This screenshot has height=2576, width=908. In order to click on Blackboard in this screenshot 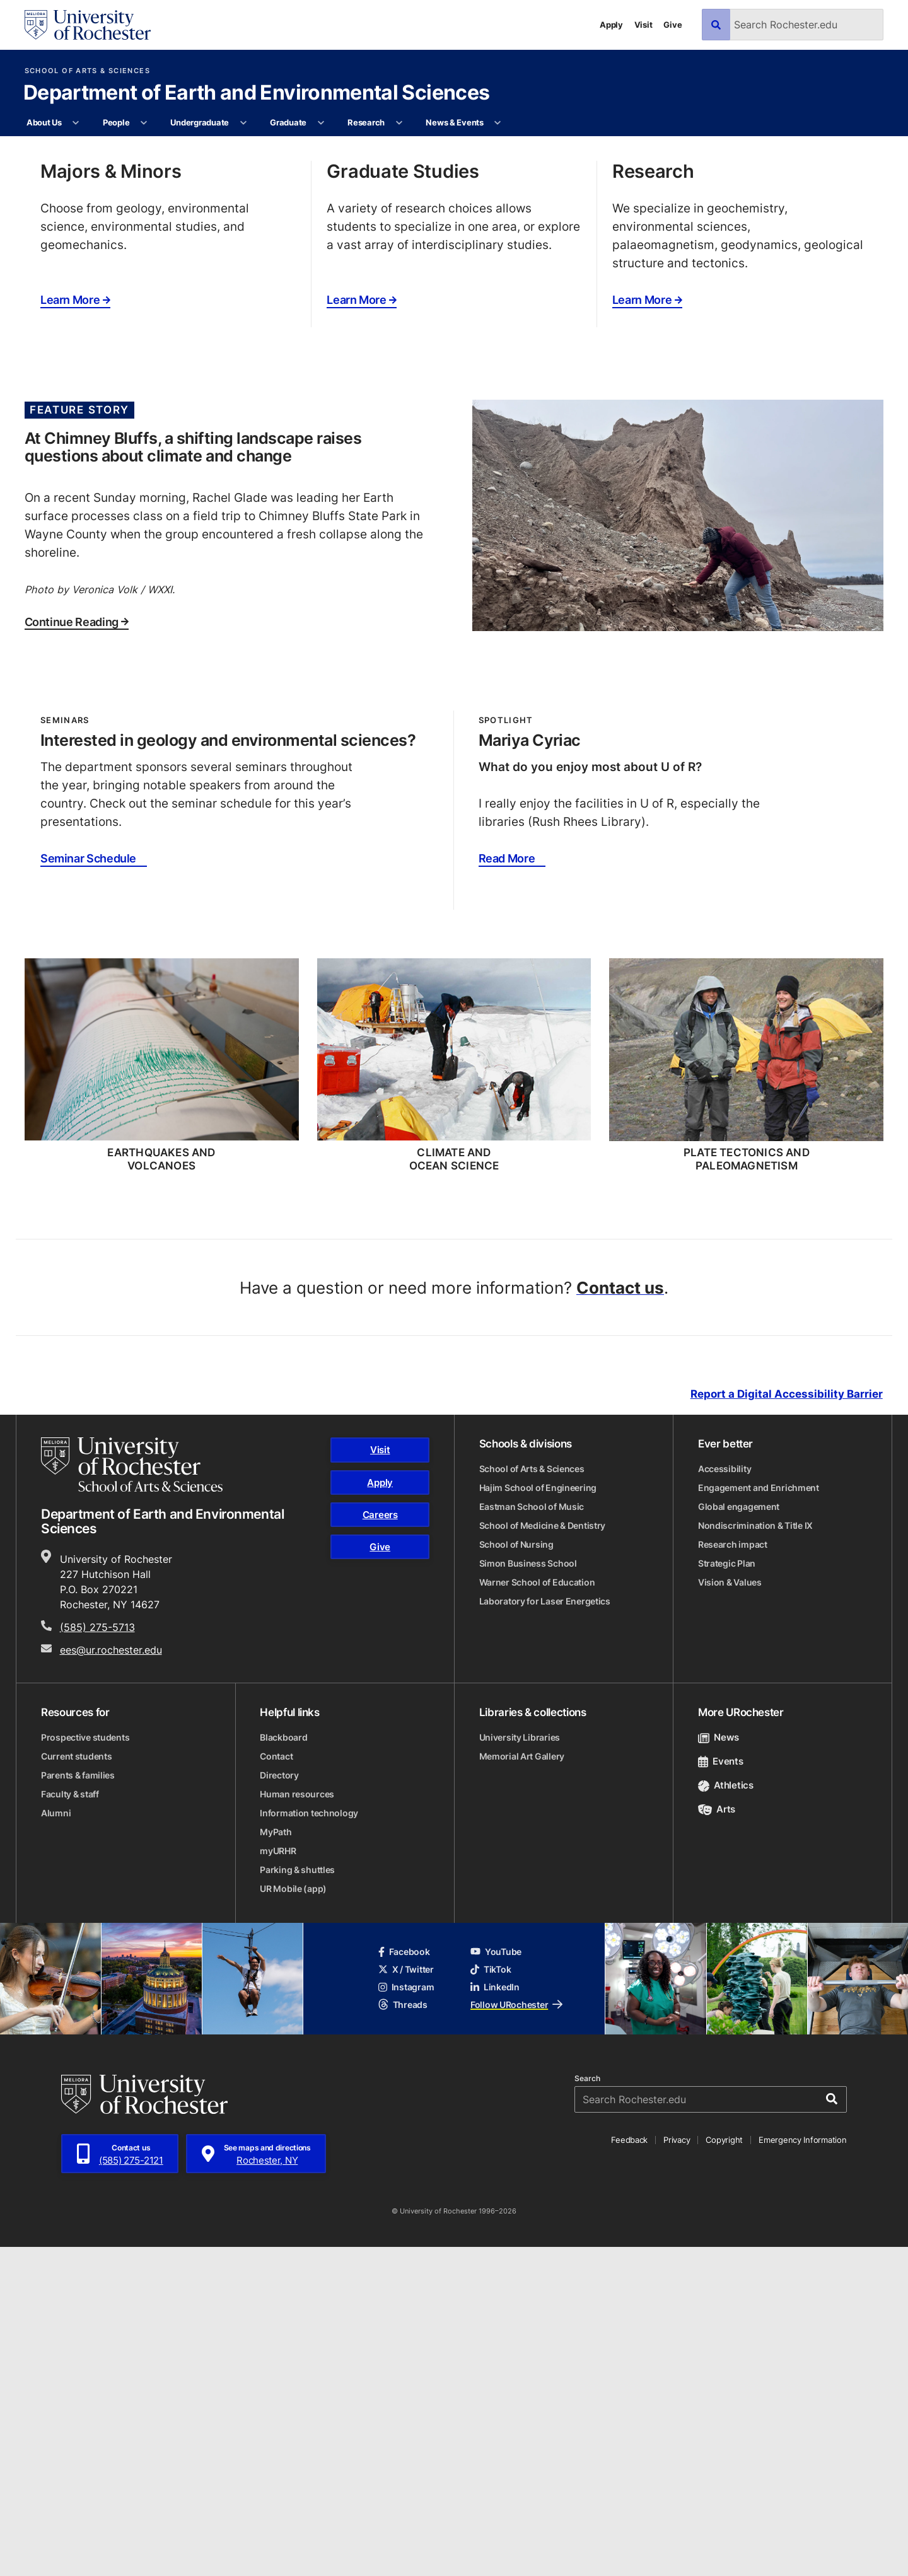, I will do `click(283, 2066)`.